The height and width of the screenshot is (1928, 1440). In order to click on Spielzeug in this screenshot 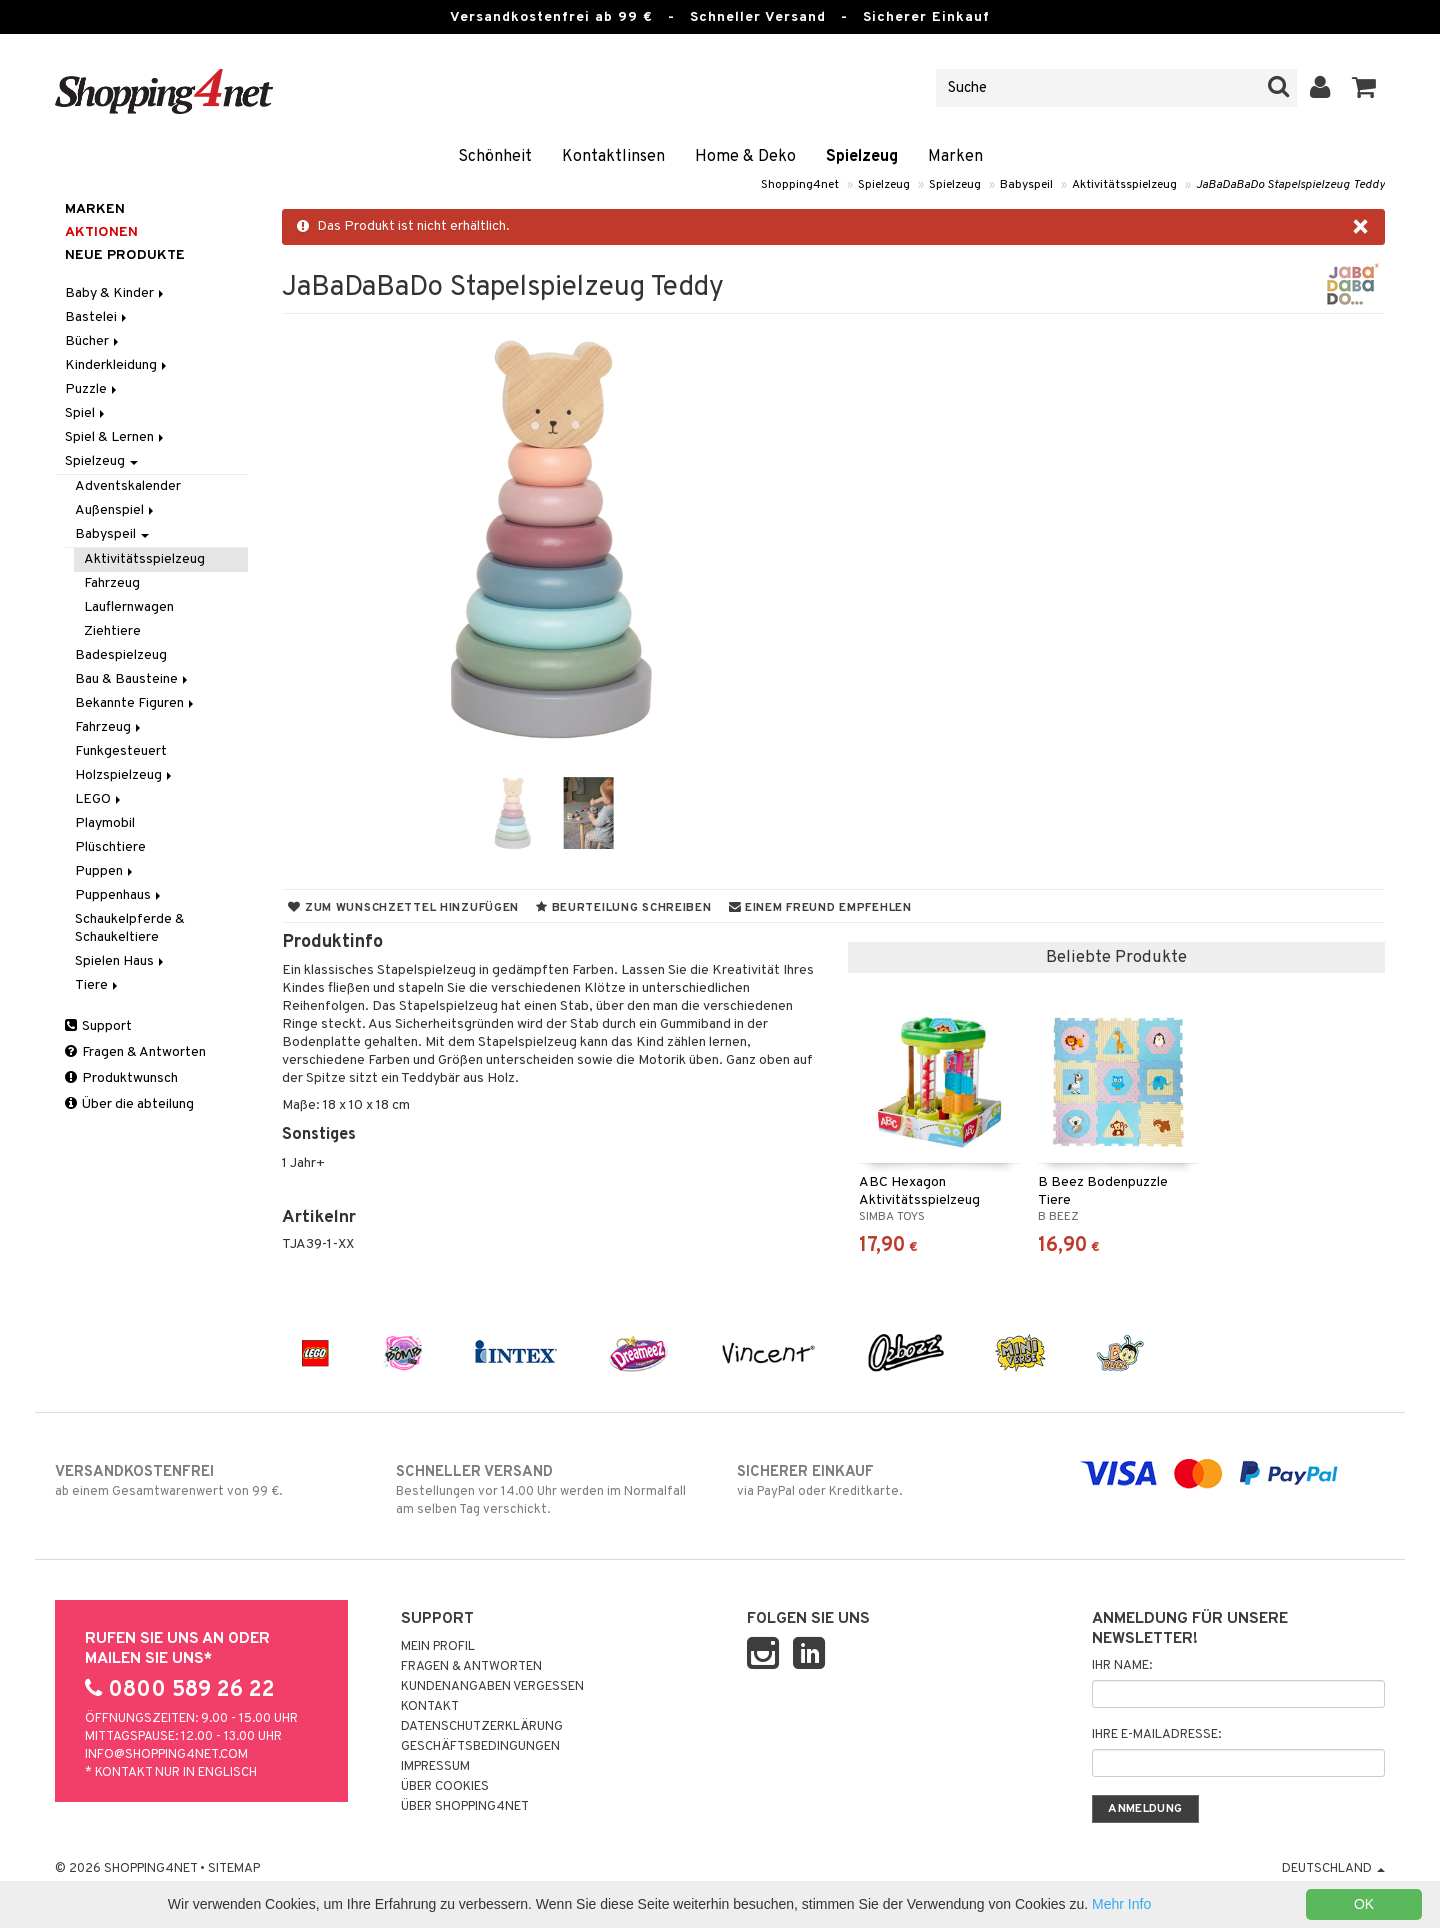, I will do `click(862, 157)`.